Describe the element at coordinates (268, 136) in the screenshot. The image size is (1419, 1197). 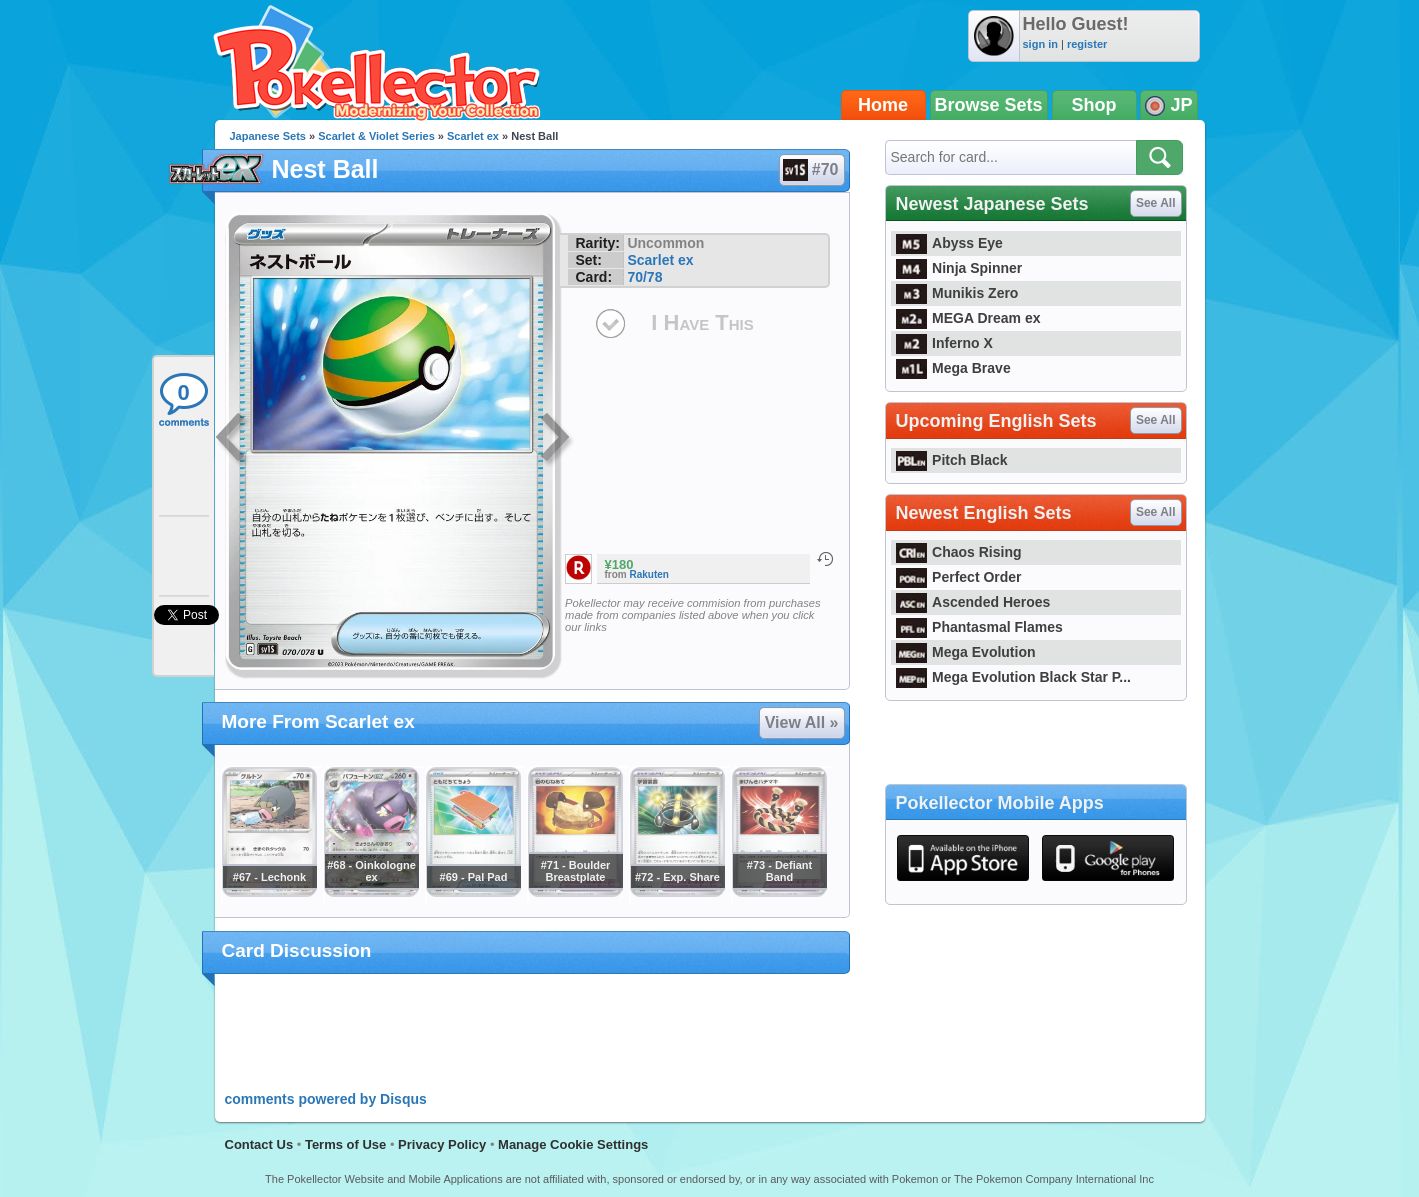
I see `Japanese Sets` at that location.